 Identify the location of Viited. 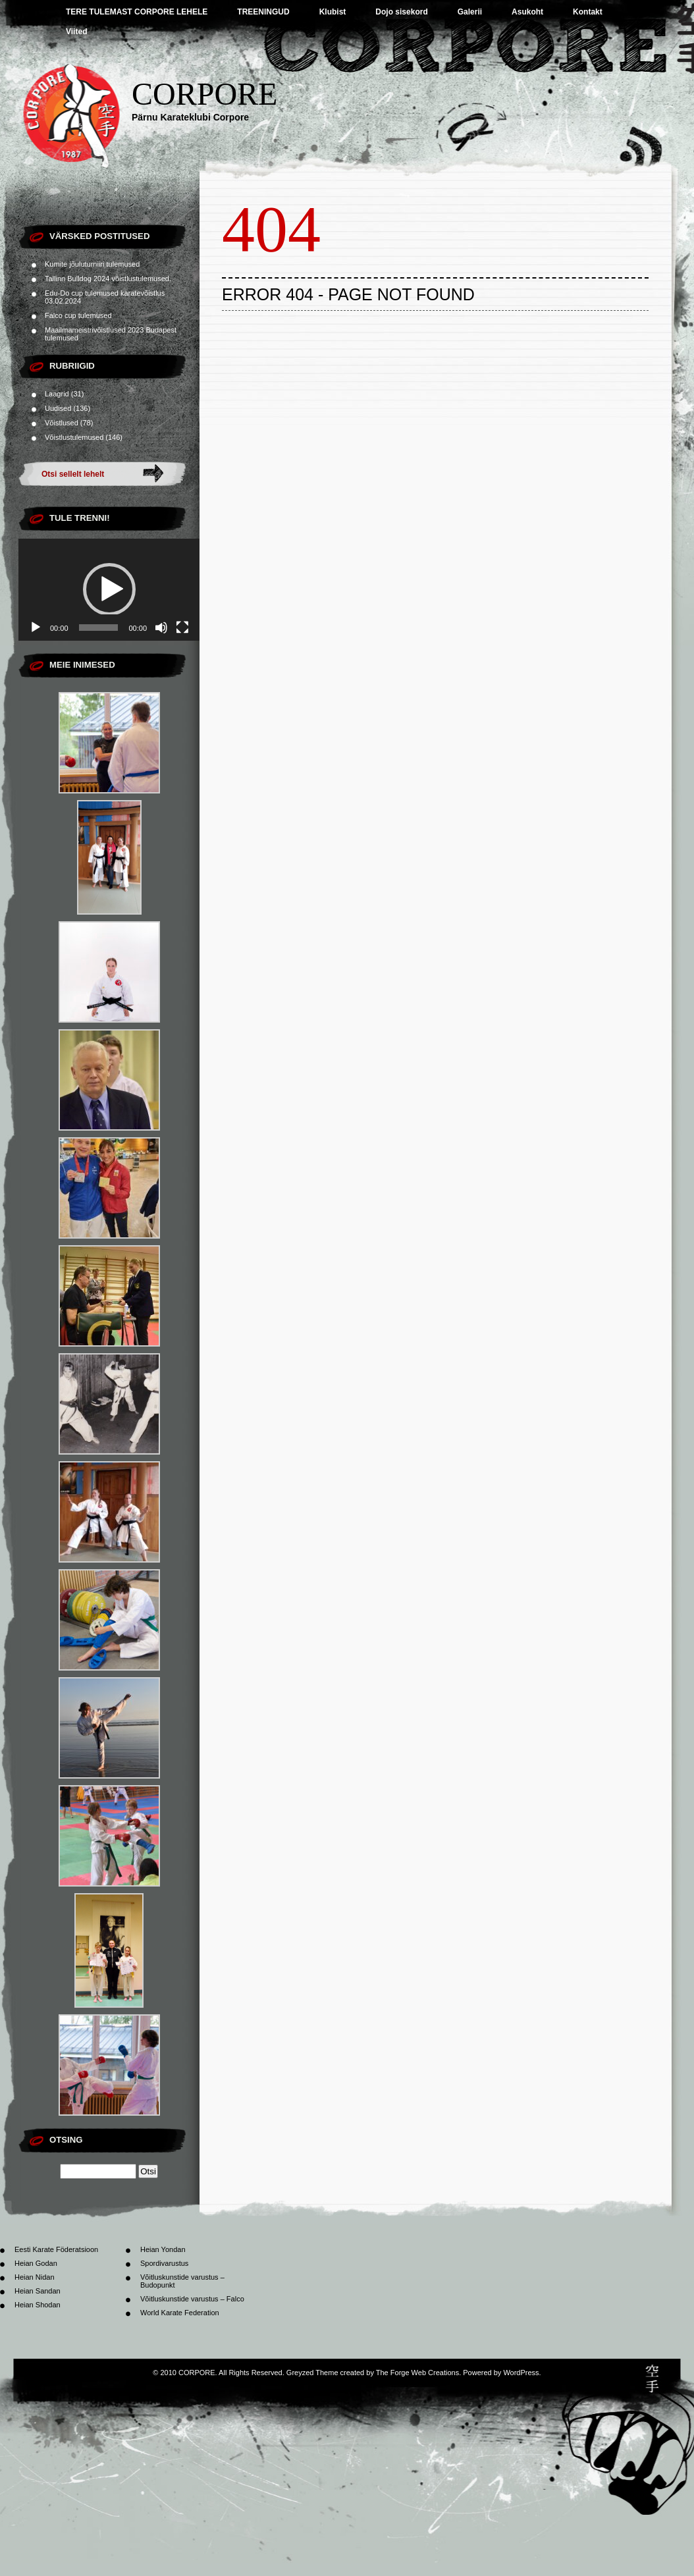
(76, 31).